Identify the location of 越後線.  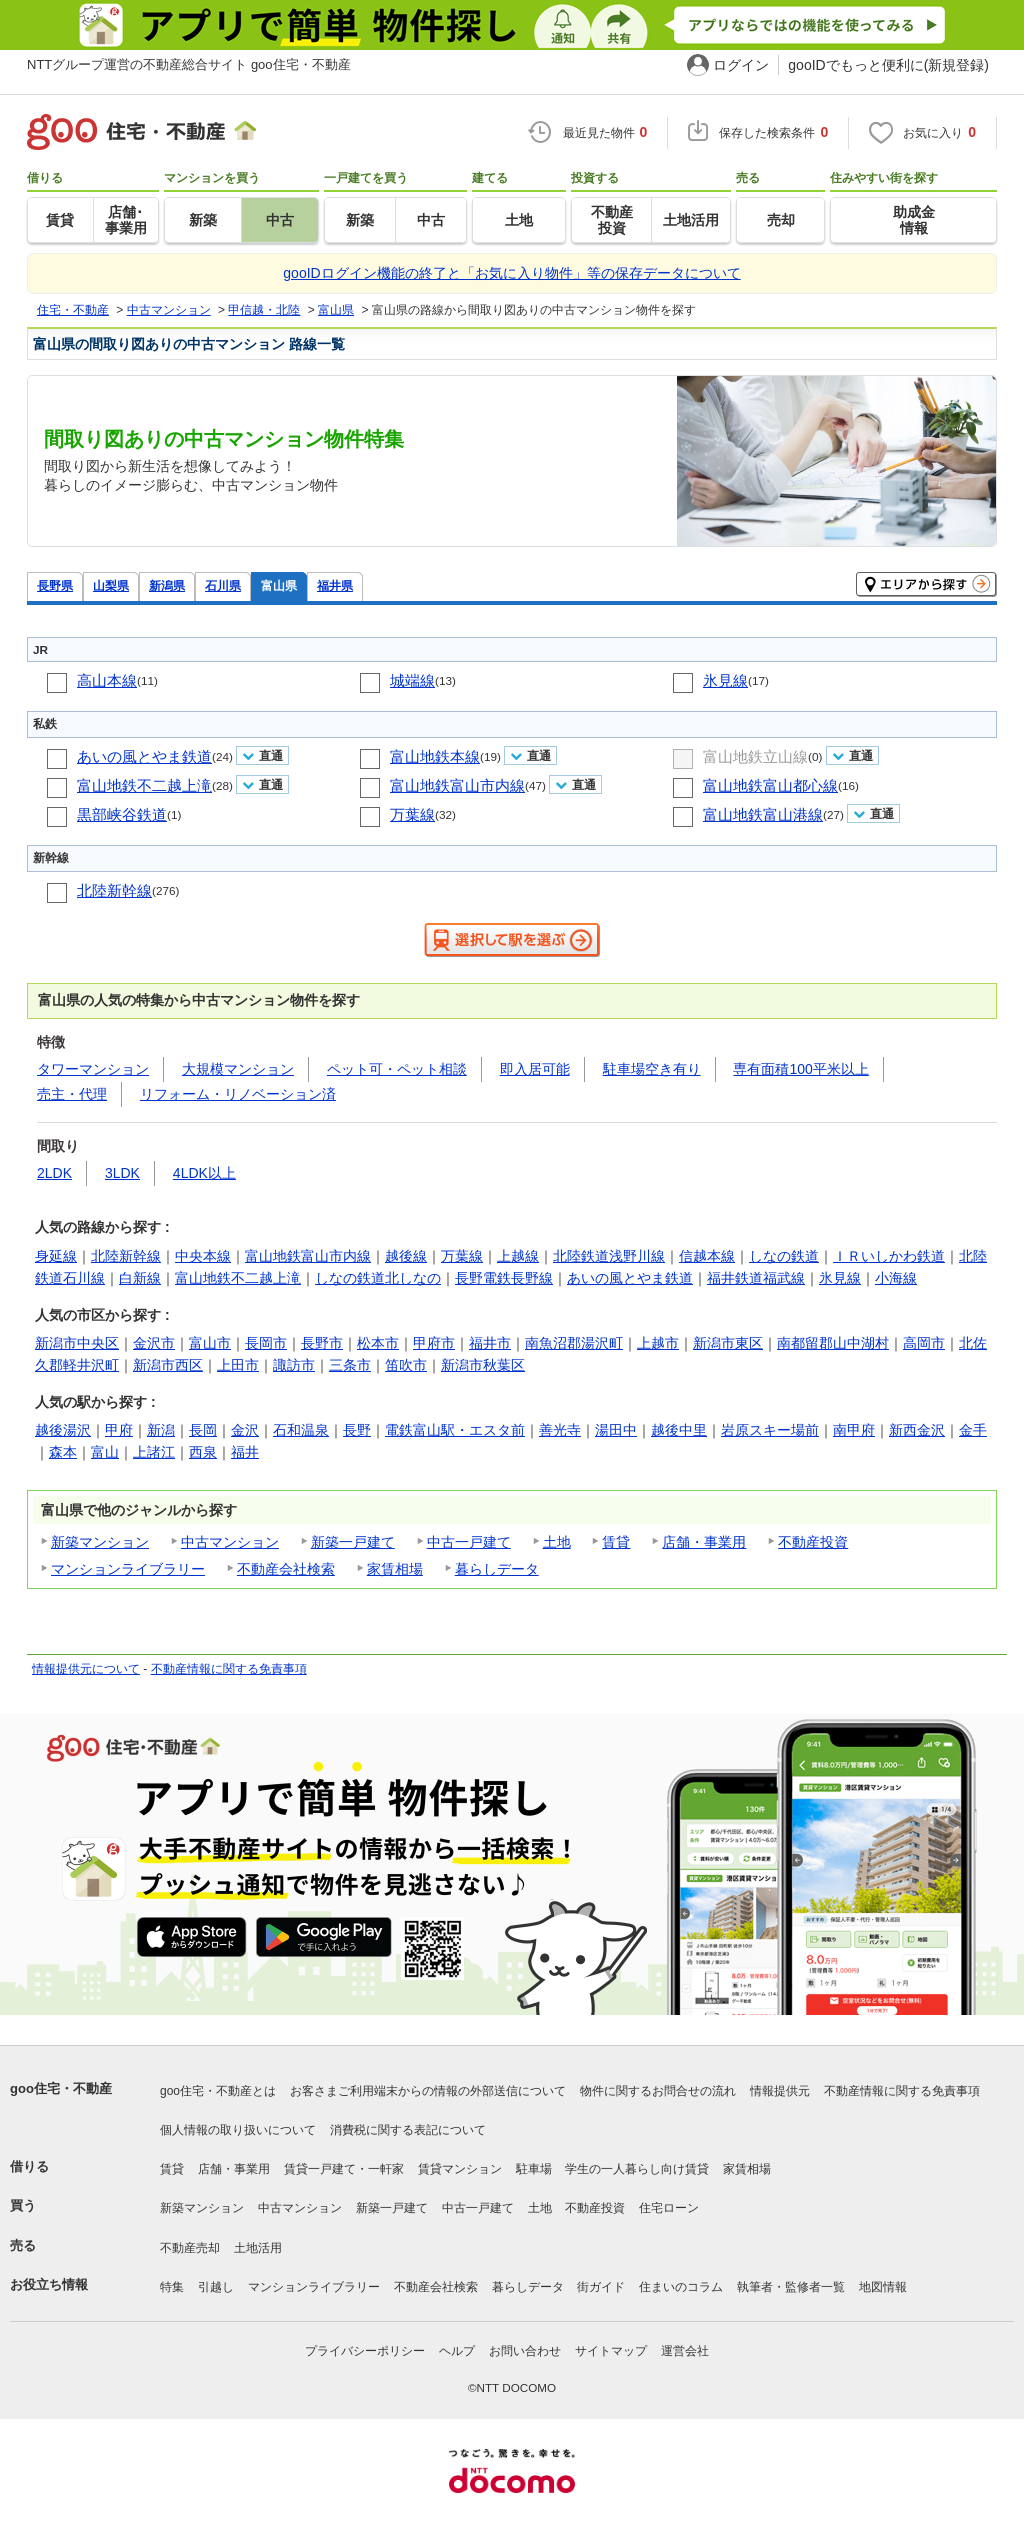
(406, 1256).